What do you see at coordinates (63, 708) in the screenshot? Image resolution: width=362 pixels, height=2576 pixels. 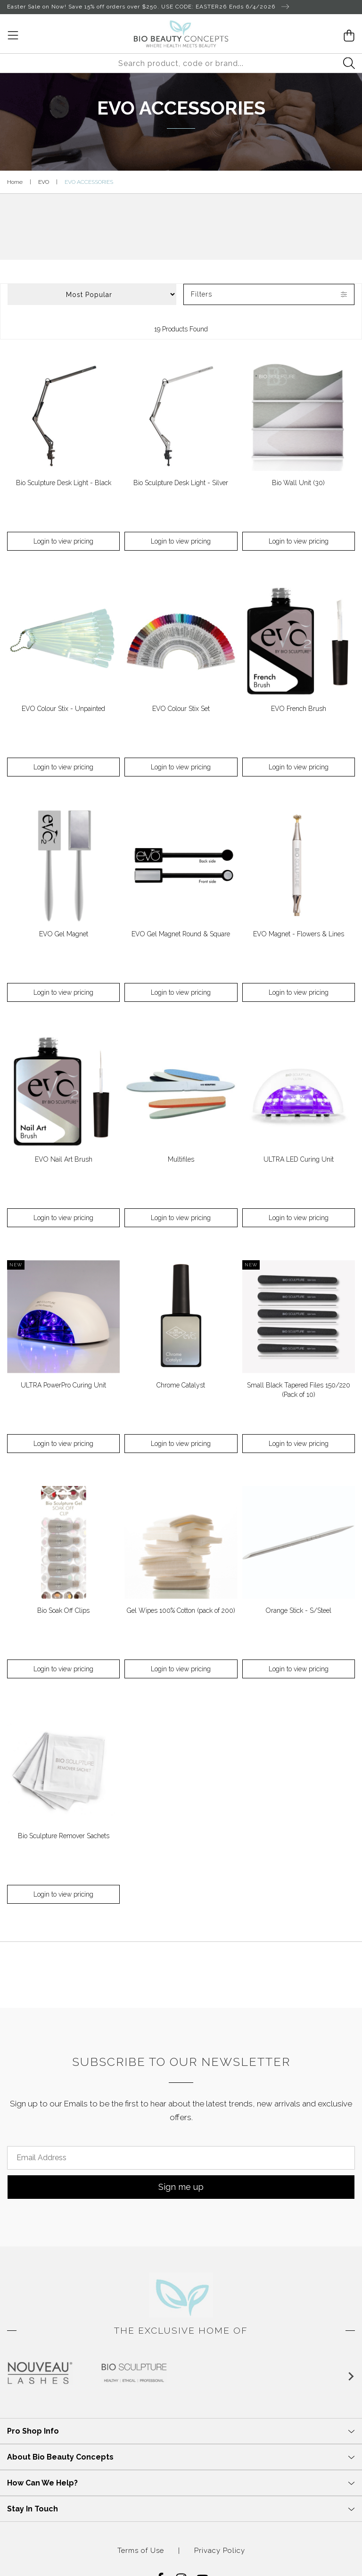 I see `EVO Colour Stix - Unpainted` at bounding box center [63, 708].